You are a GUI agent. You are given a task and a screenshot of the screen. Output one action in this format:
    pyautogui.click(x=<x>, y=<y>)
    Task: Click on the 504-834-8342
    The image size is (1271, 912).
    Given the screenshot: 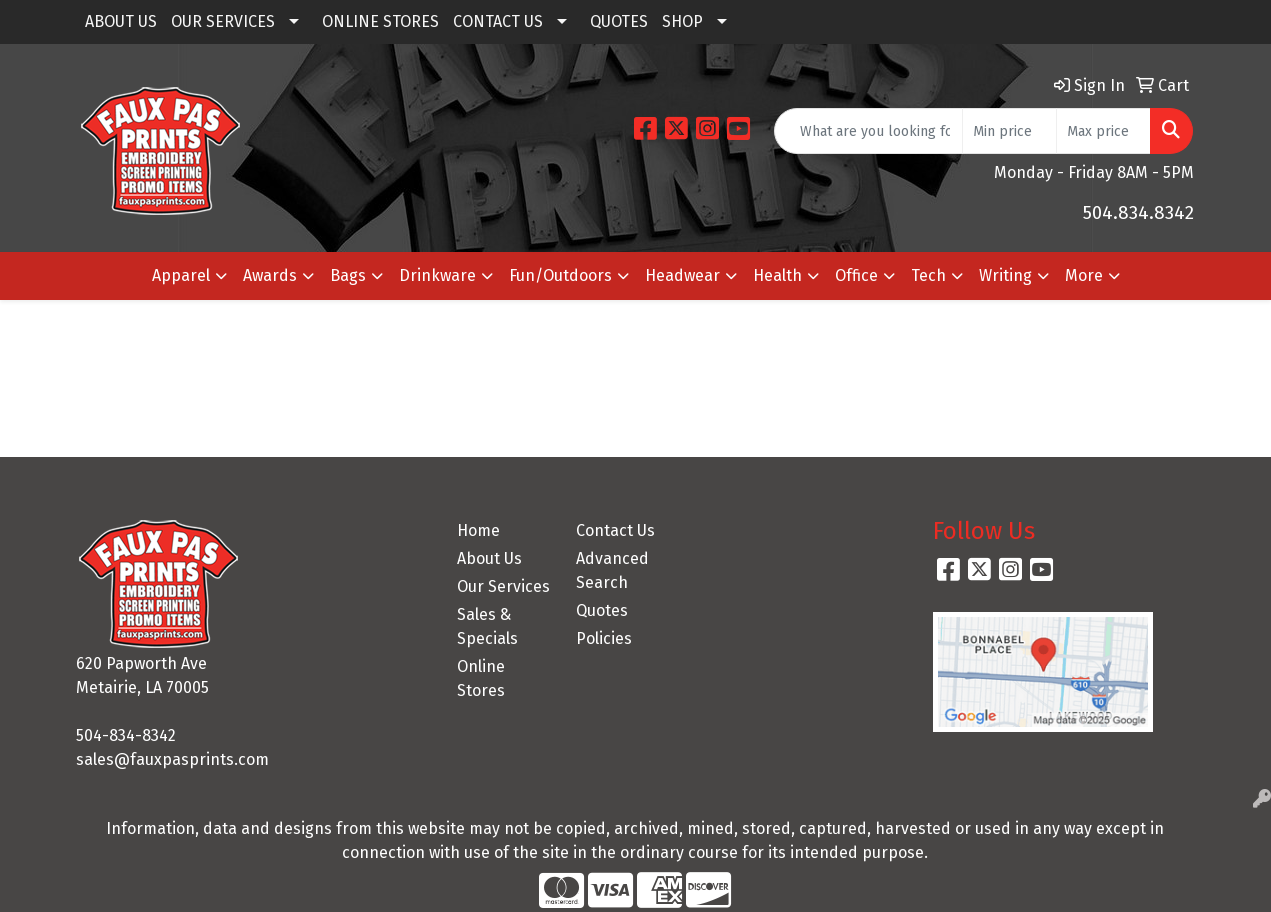 What is the action you would take?
    pyautogui.click(x=126, y=735)
    